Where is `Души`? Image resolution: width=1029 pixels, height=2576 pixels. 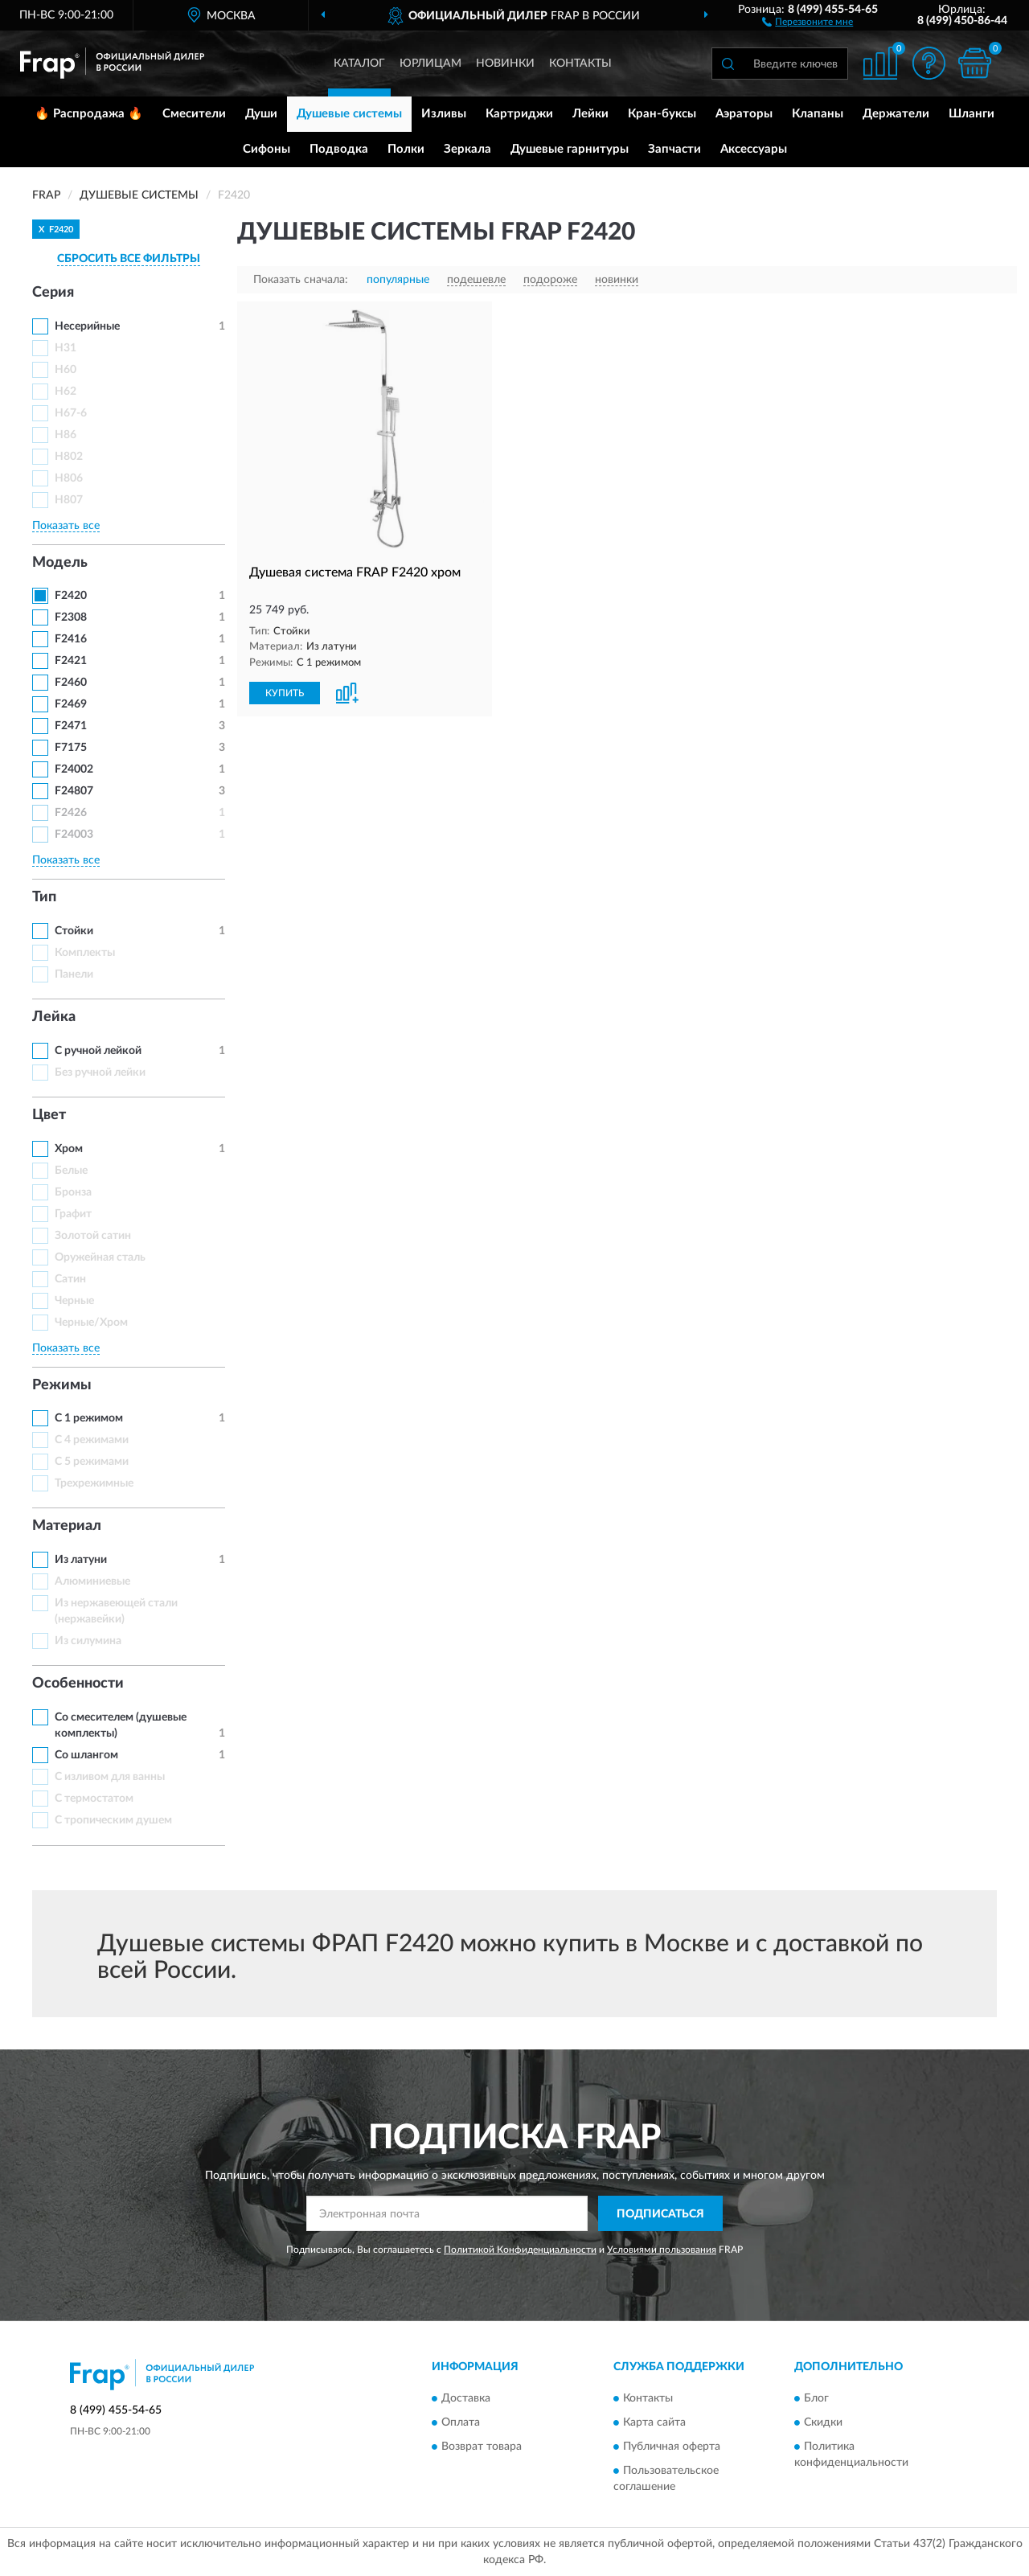 Души is located at coordinates (261, 114).